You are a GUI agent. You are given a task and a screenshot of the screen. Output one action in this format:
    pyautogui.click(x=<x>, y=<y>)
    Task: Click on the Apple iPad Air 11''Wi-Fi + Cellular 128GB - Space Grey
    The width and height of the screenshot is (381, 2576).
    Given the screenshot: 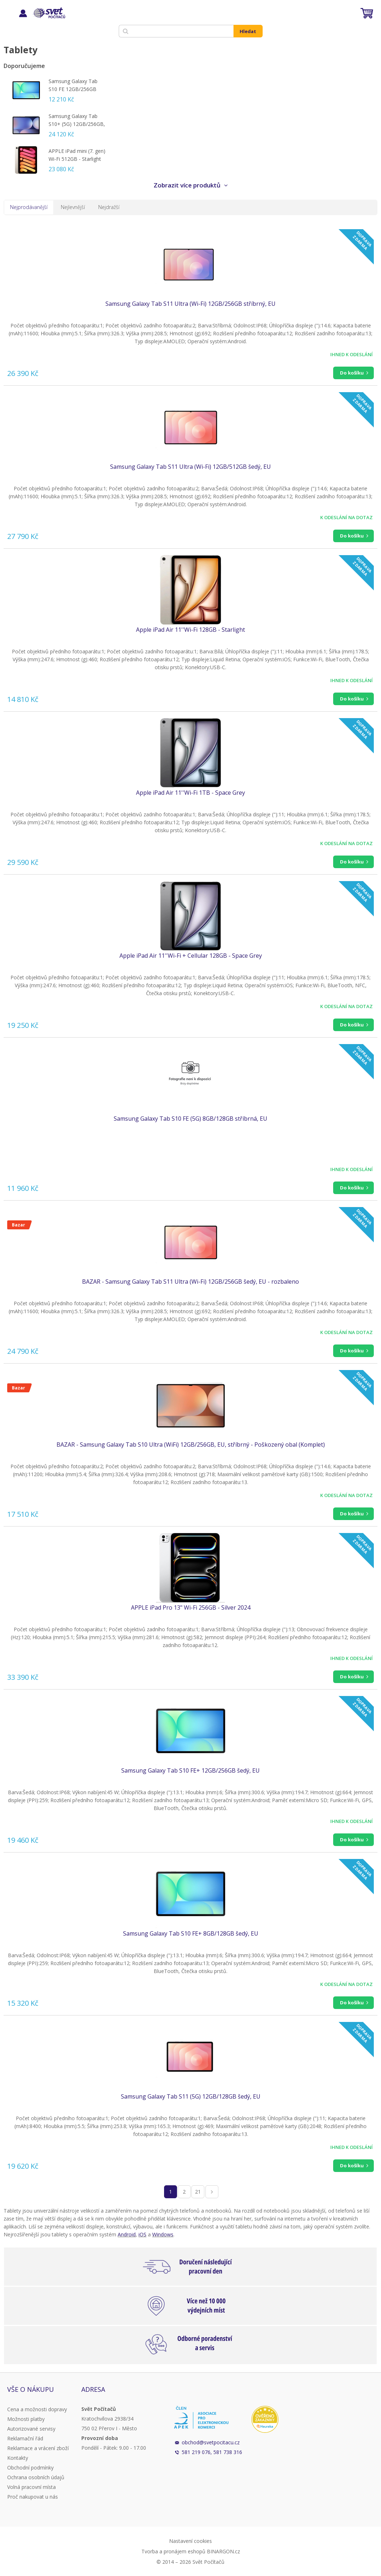 What is the action you would take?
    pyautogui.click(x=190, y=956)
    